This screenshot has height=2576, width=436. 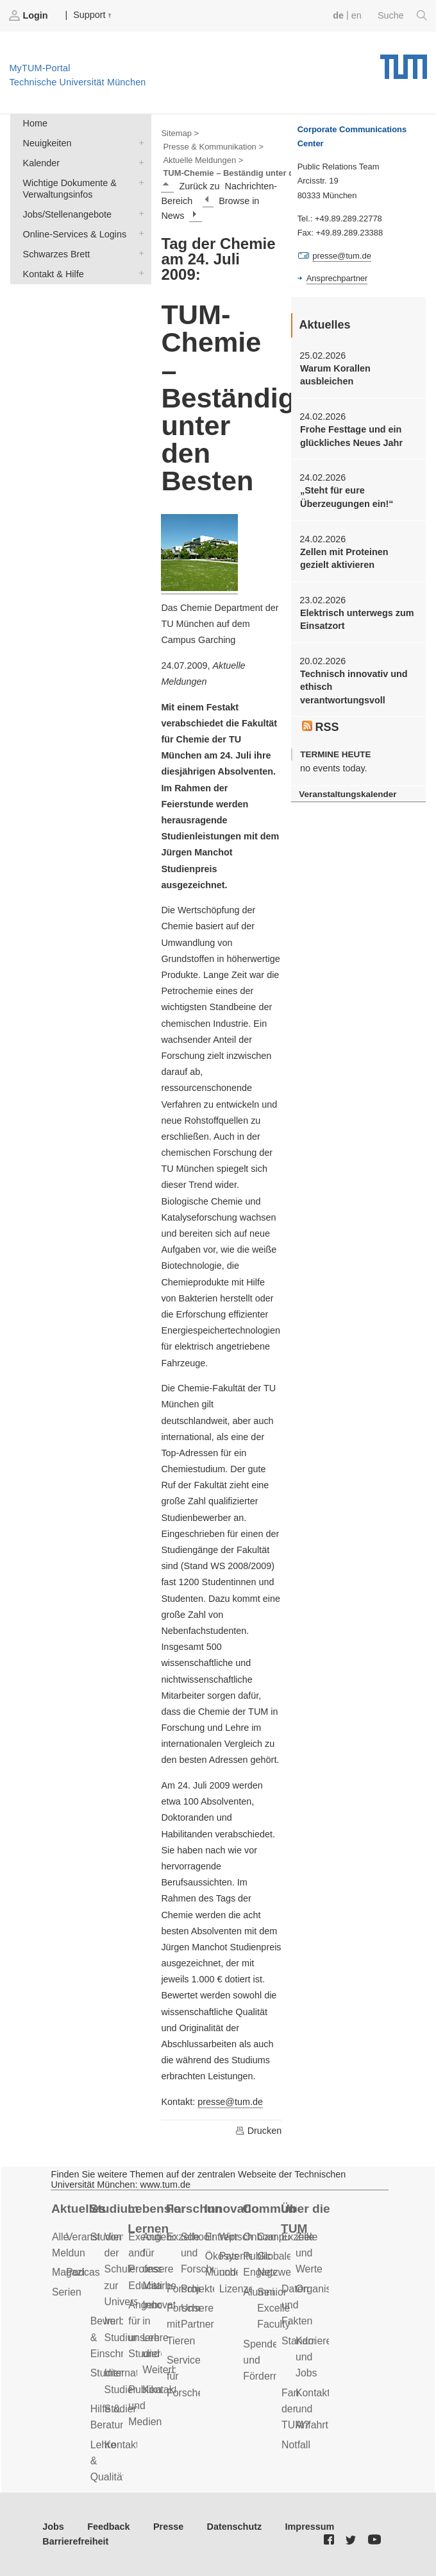 I want to click on Online-Services & Logins, so click(x=138, y=233).